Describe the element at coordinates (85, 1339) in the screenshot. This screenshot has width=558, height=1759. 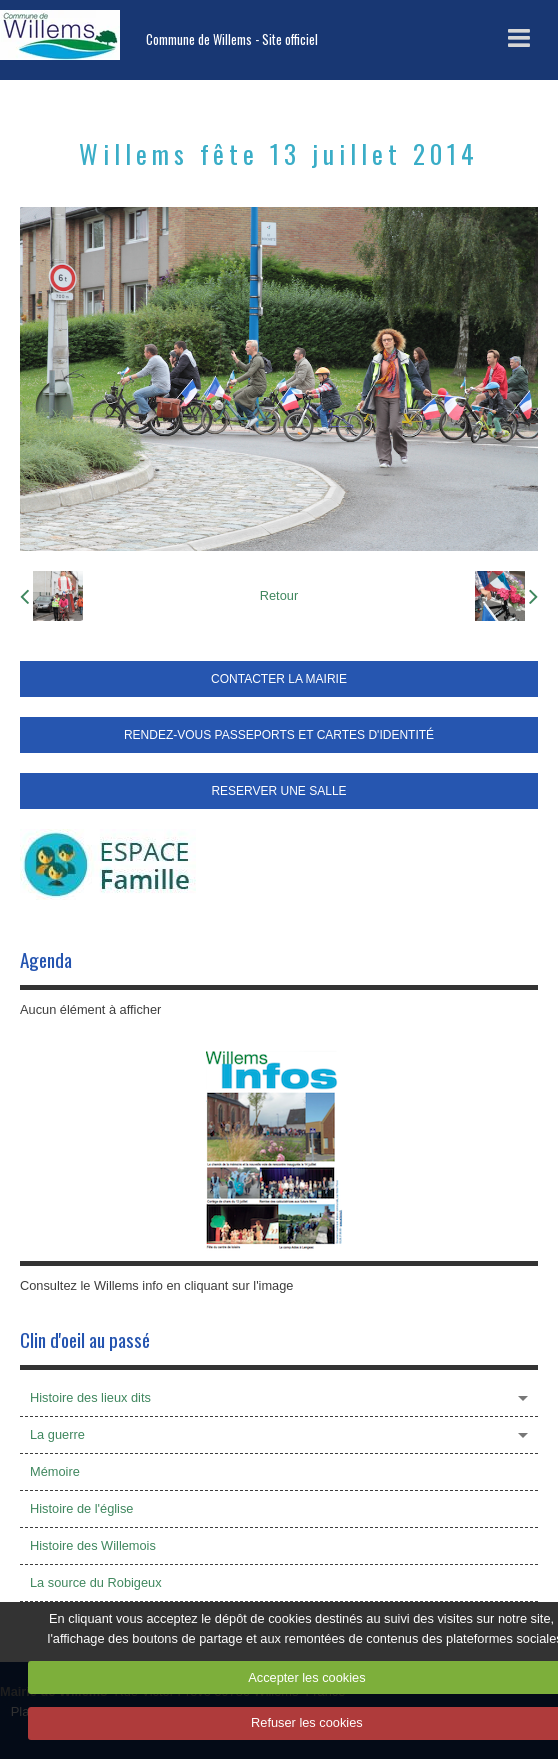
I see `Clin d'oeil au passé` at that location.